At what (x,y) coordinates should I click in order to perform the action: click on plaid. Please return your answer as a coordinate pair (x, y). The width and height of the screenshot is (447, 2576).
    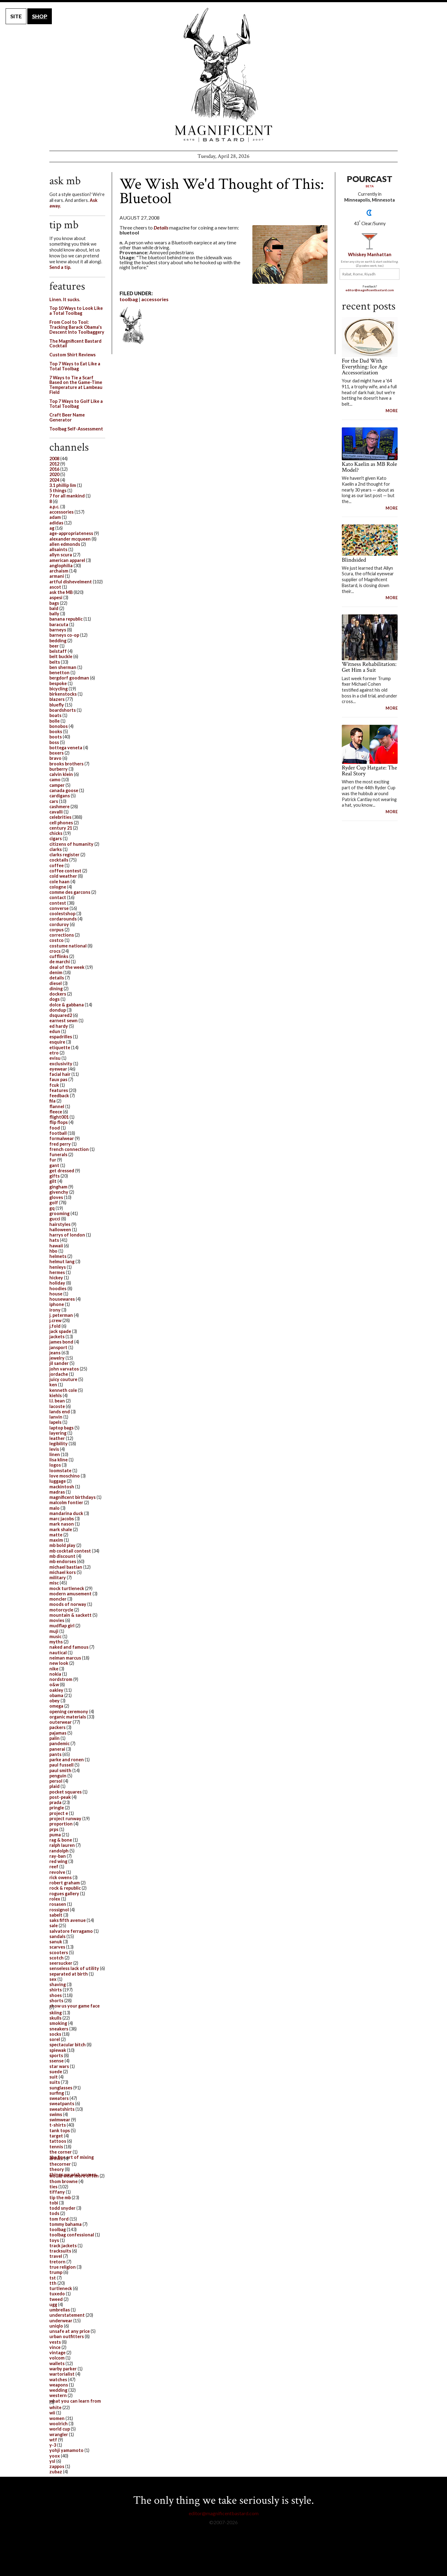
    Looking at the image, I should click on (54, 1786).